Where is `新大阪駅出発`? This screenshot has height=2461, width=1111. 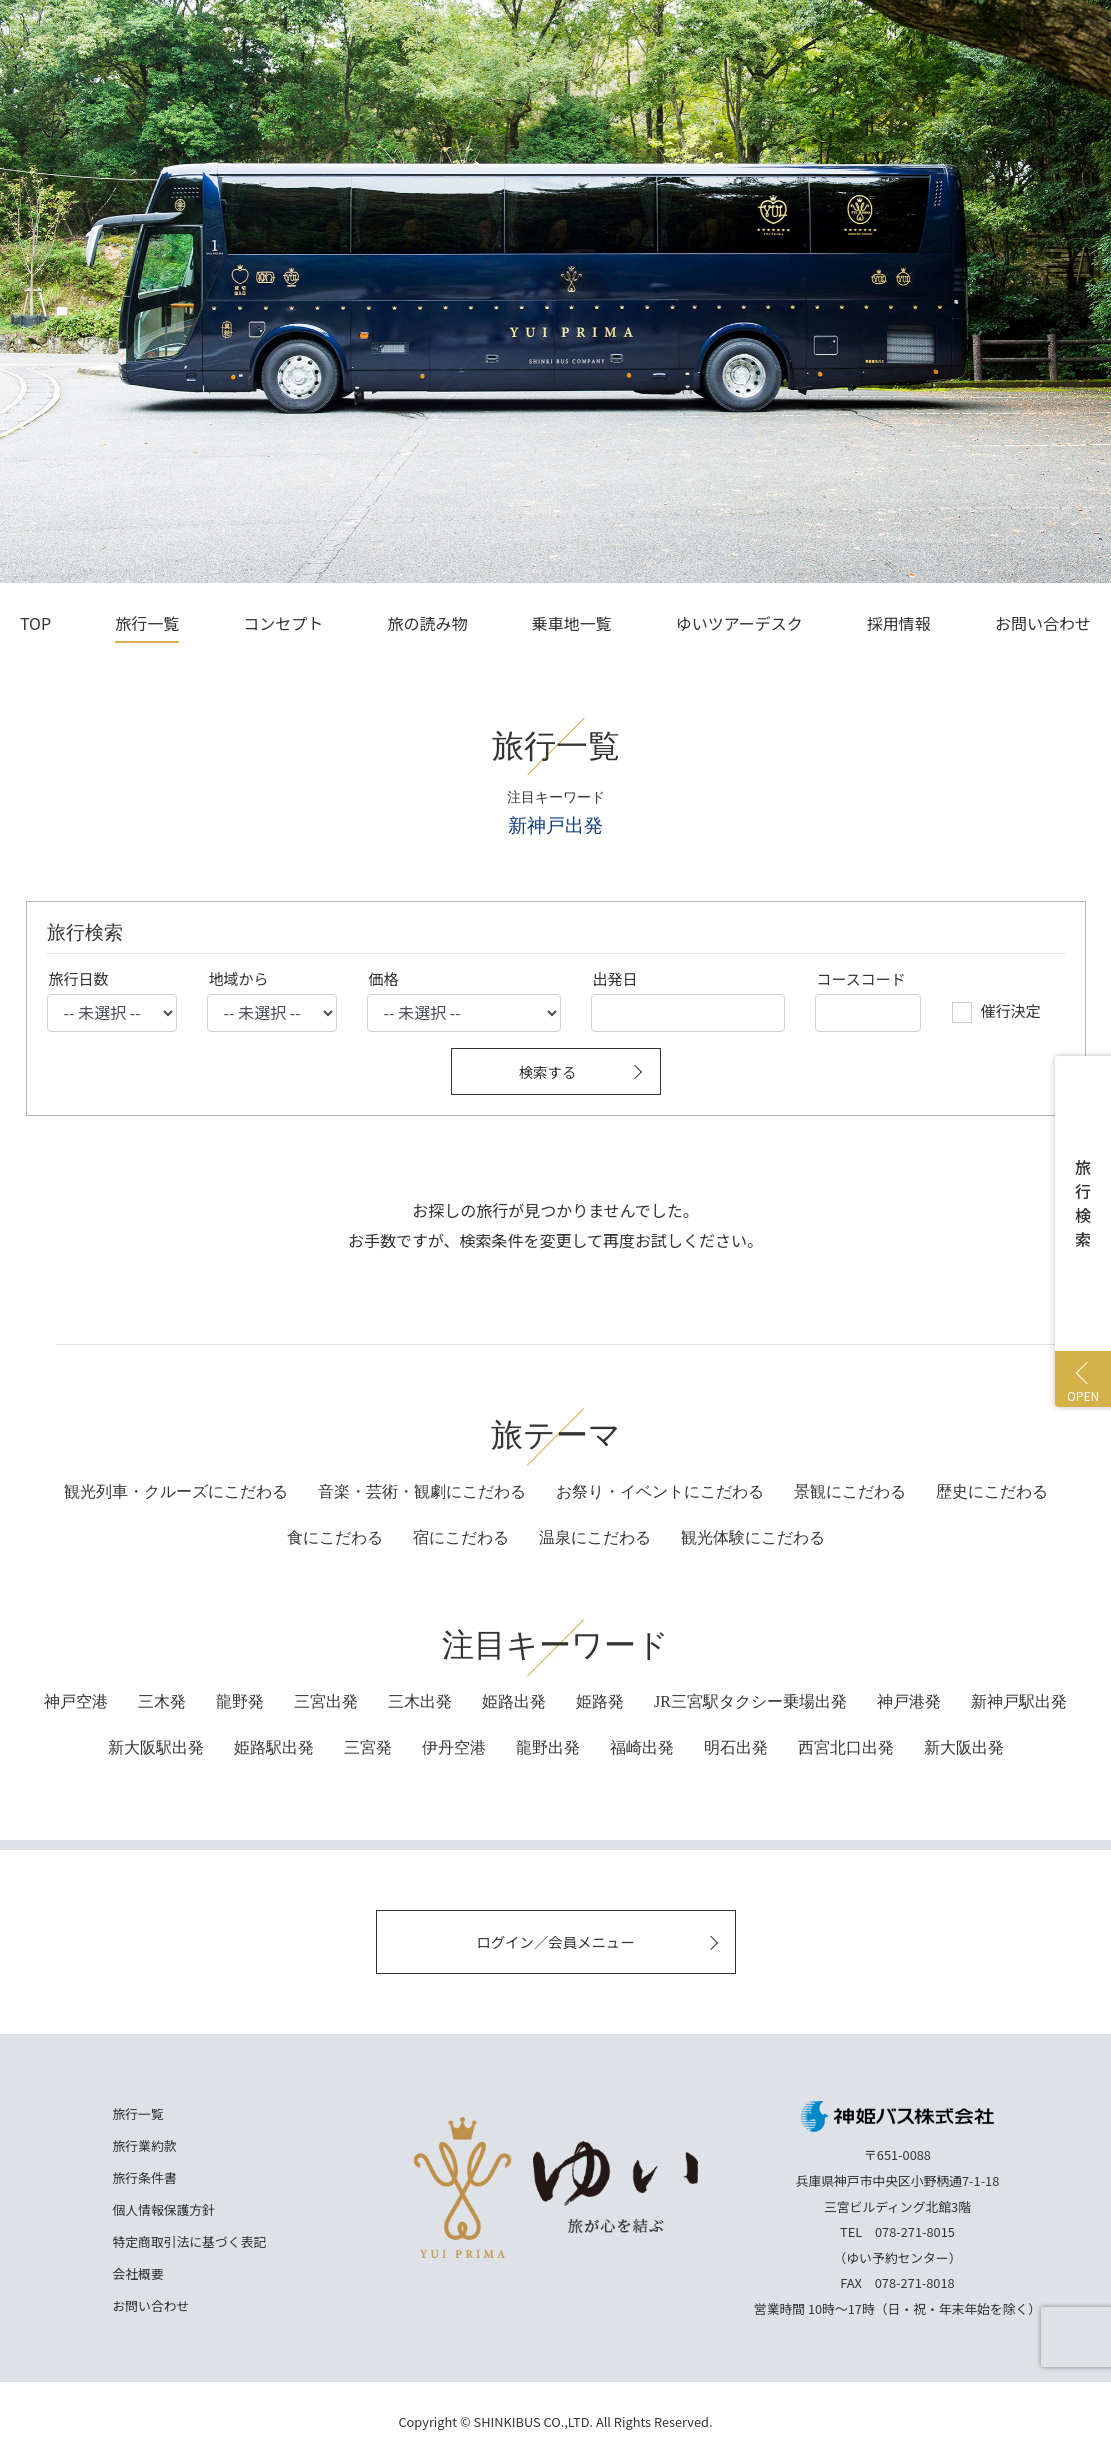 新大阪駅出発 is located at coordinates (156, 1747).